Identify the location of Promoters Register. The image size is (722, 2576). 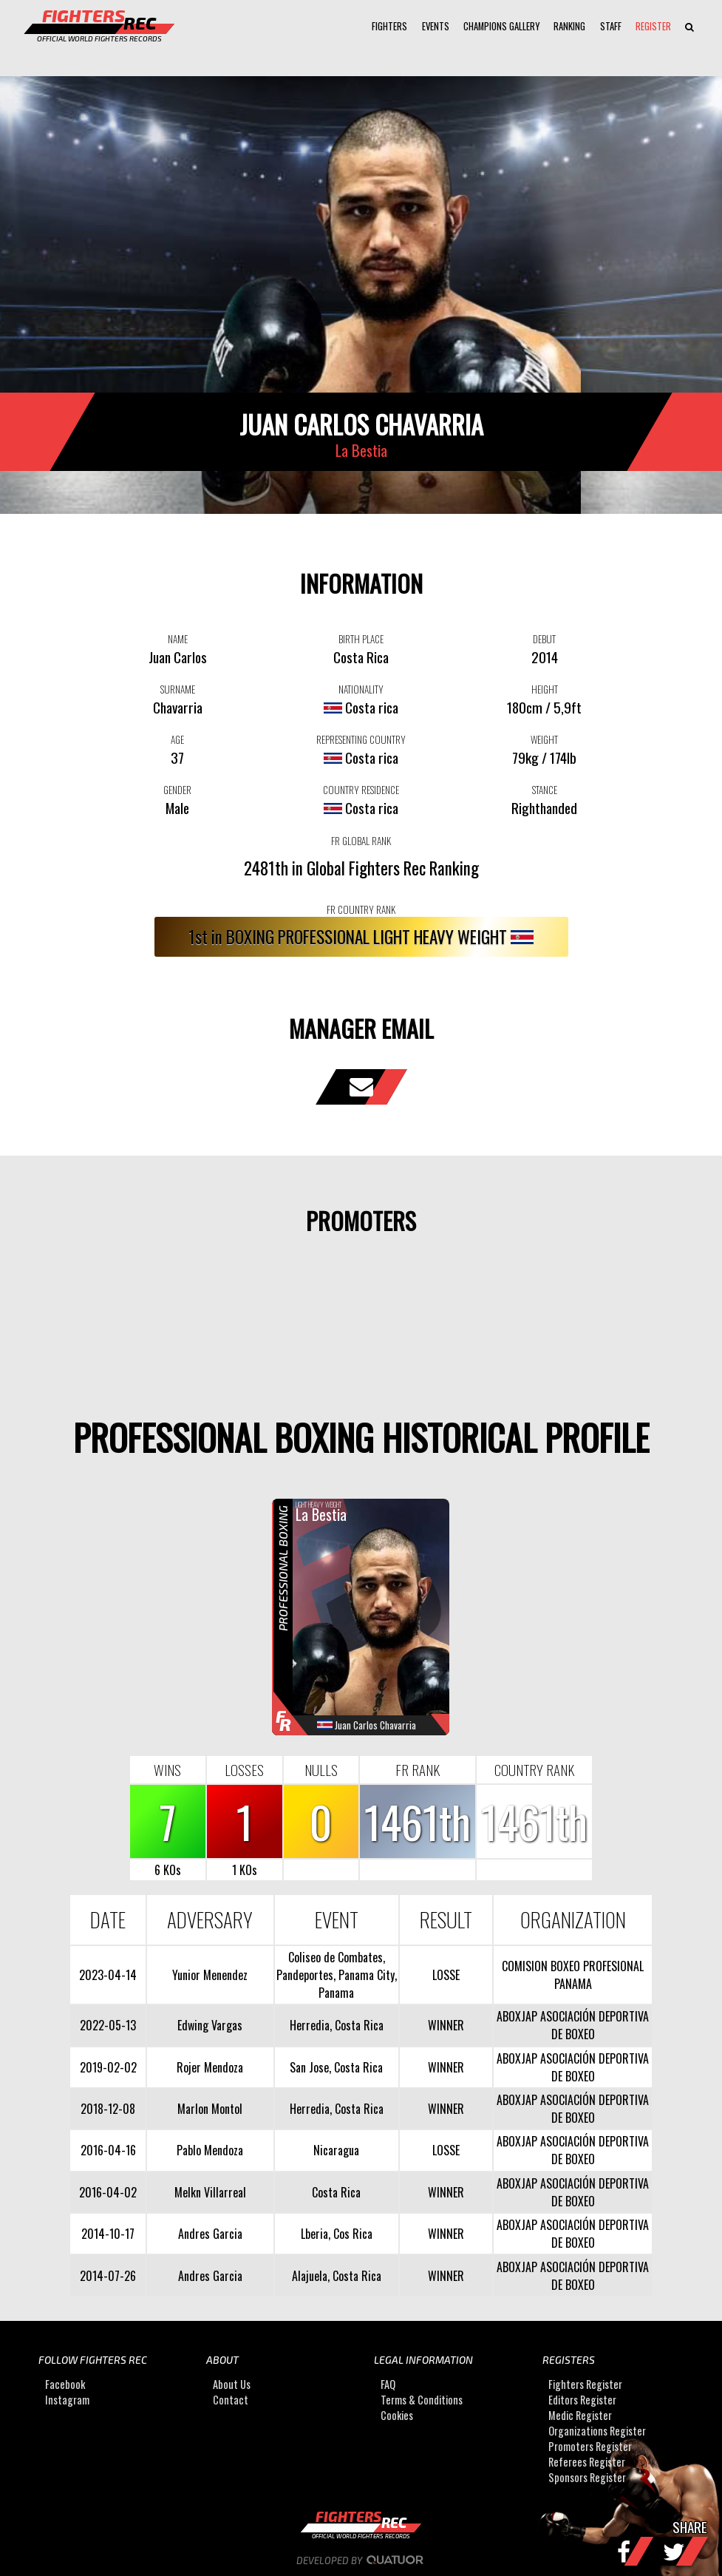
(590, 2446).